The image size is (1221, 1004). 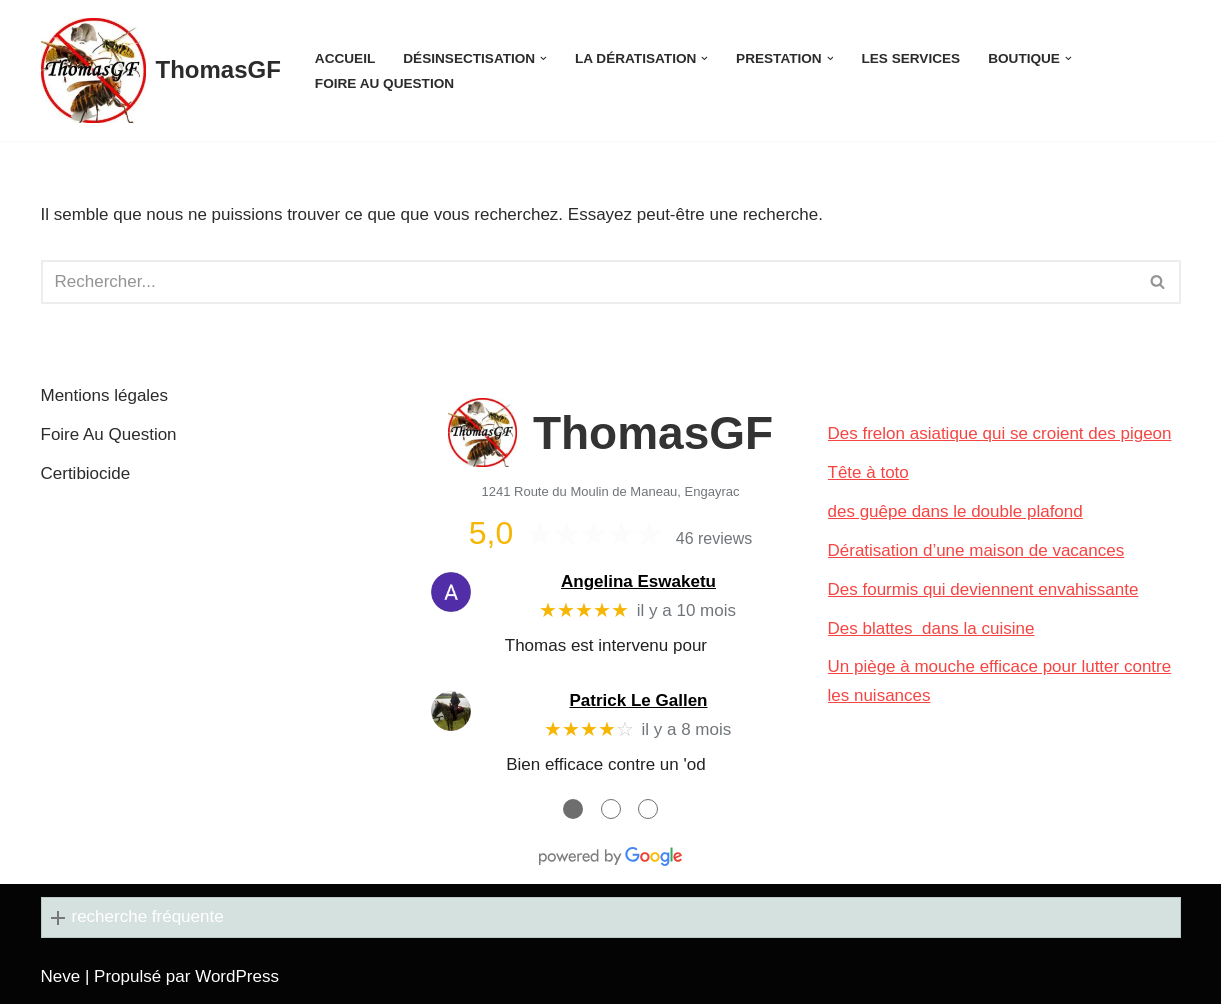 I want to click on Certibiocide, so click(x=86, y=473).